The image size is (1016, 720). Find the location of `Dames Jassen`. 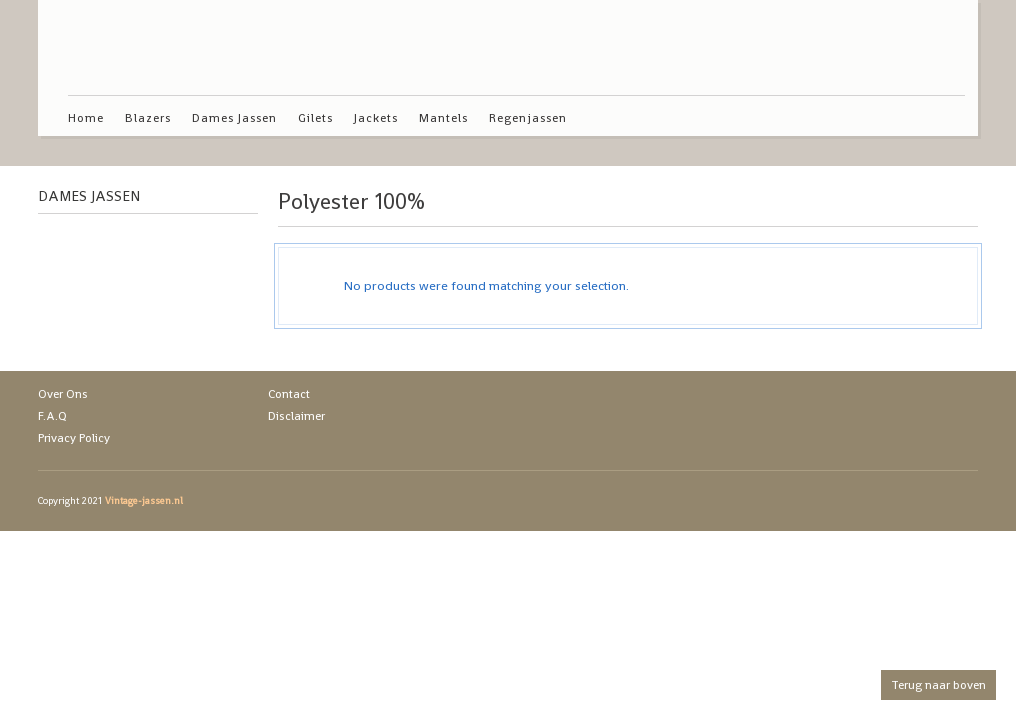

Dames Jassen is located at coordinates (234, 117).